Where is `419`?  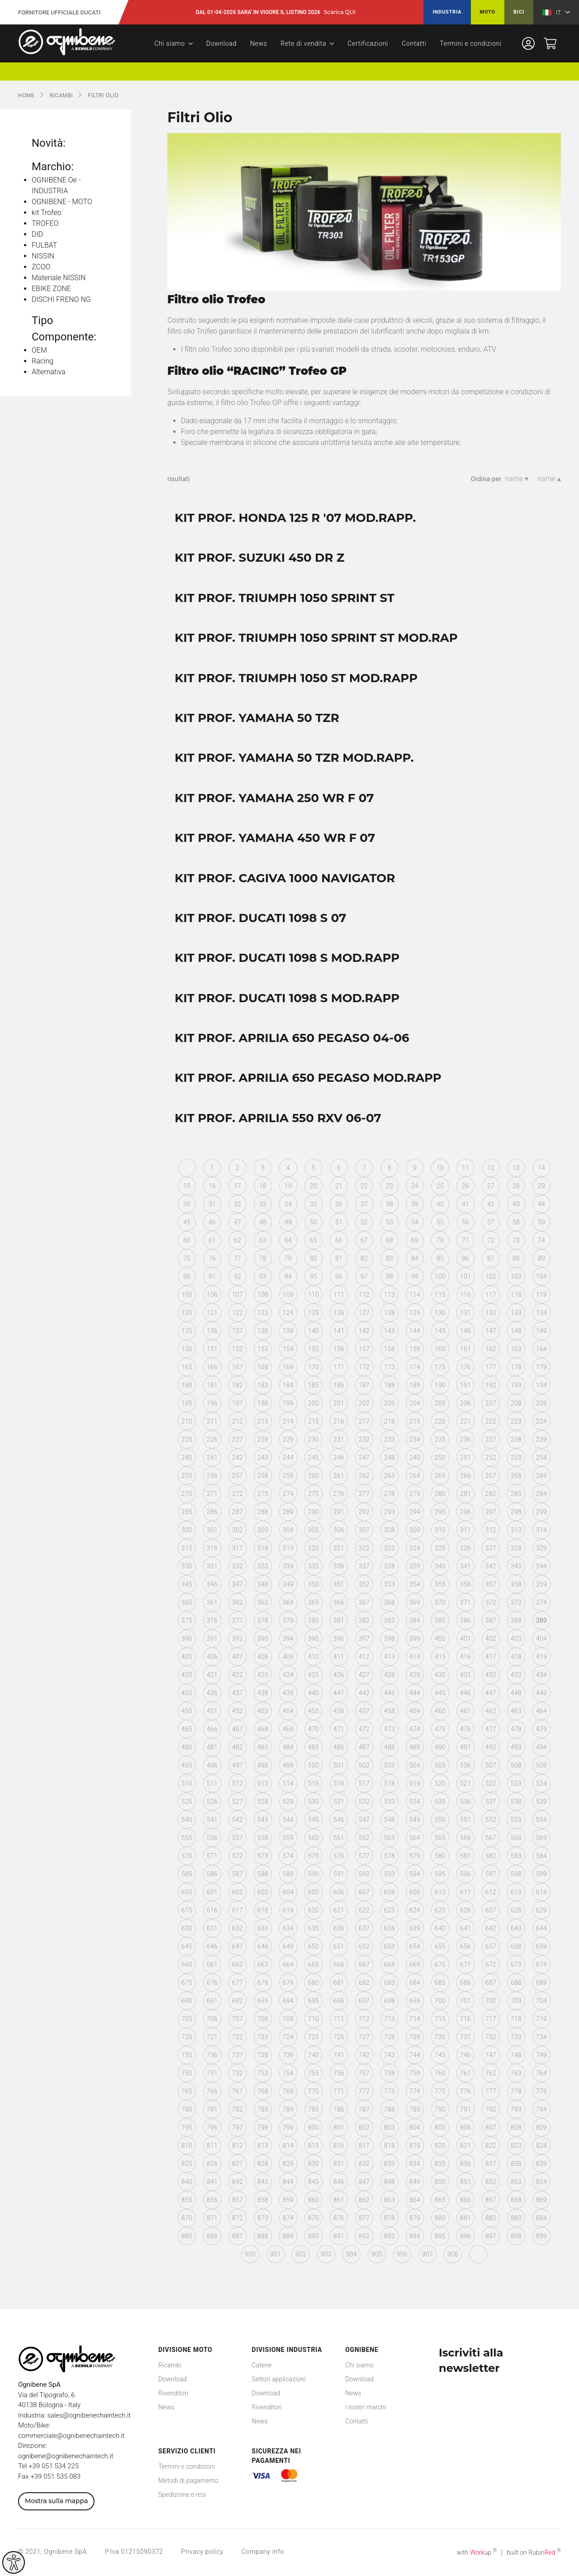
419 is located at coordinates (541, 1656).